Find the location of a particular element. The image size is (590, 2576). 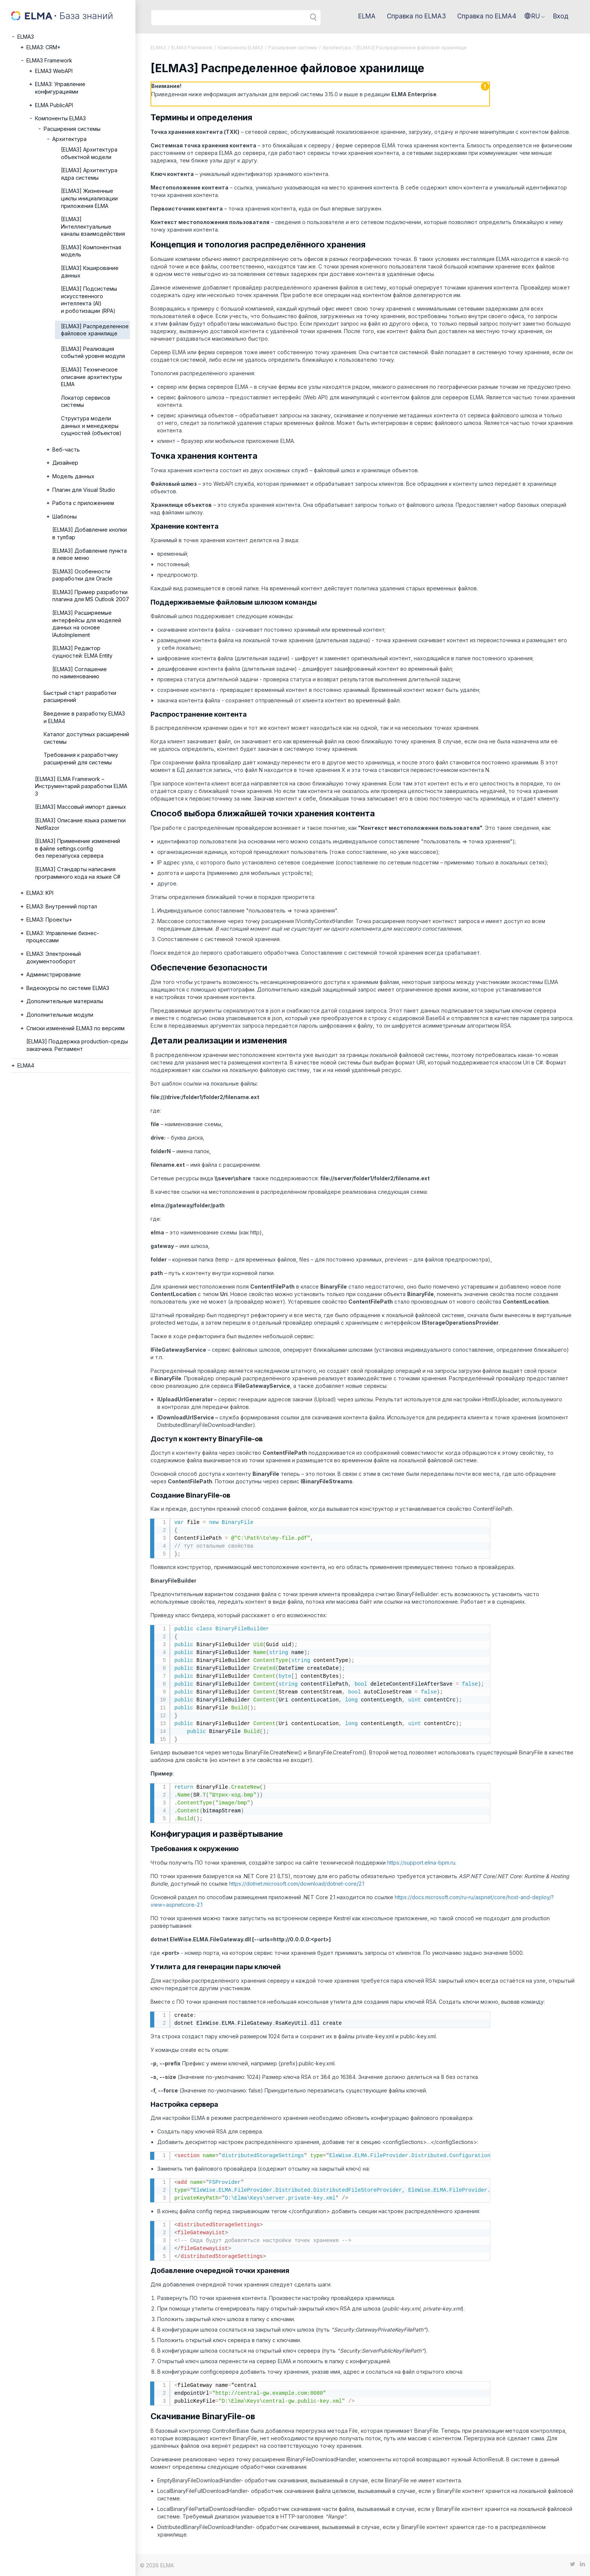

ELMA is located at coordinates (367, 16).